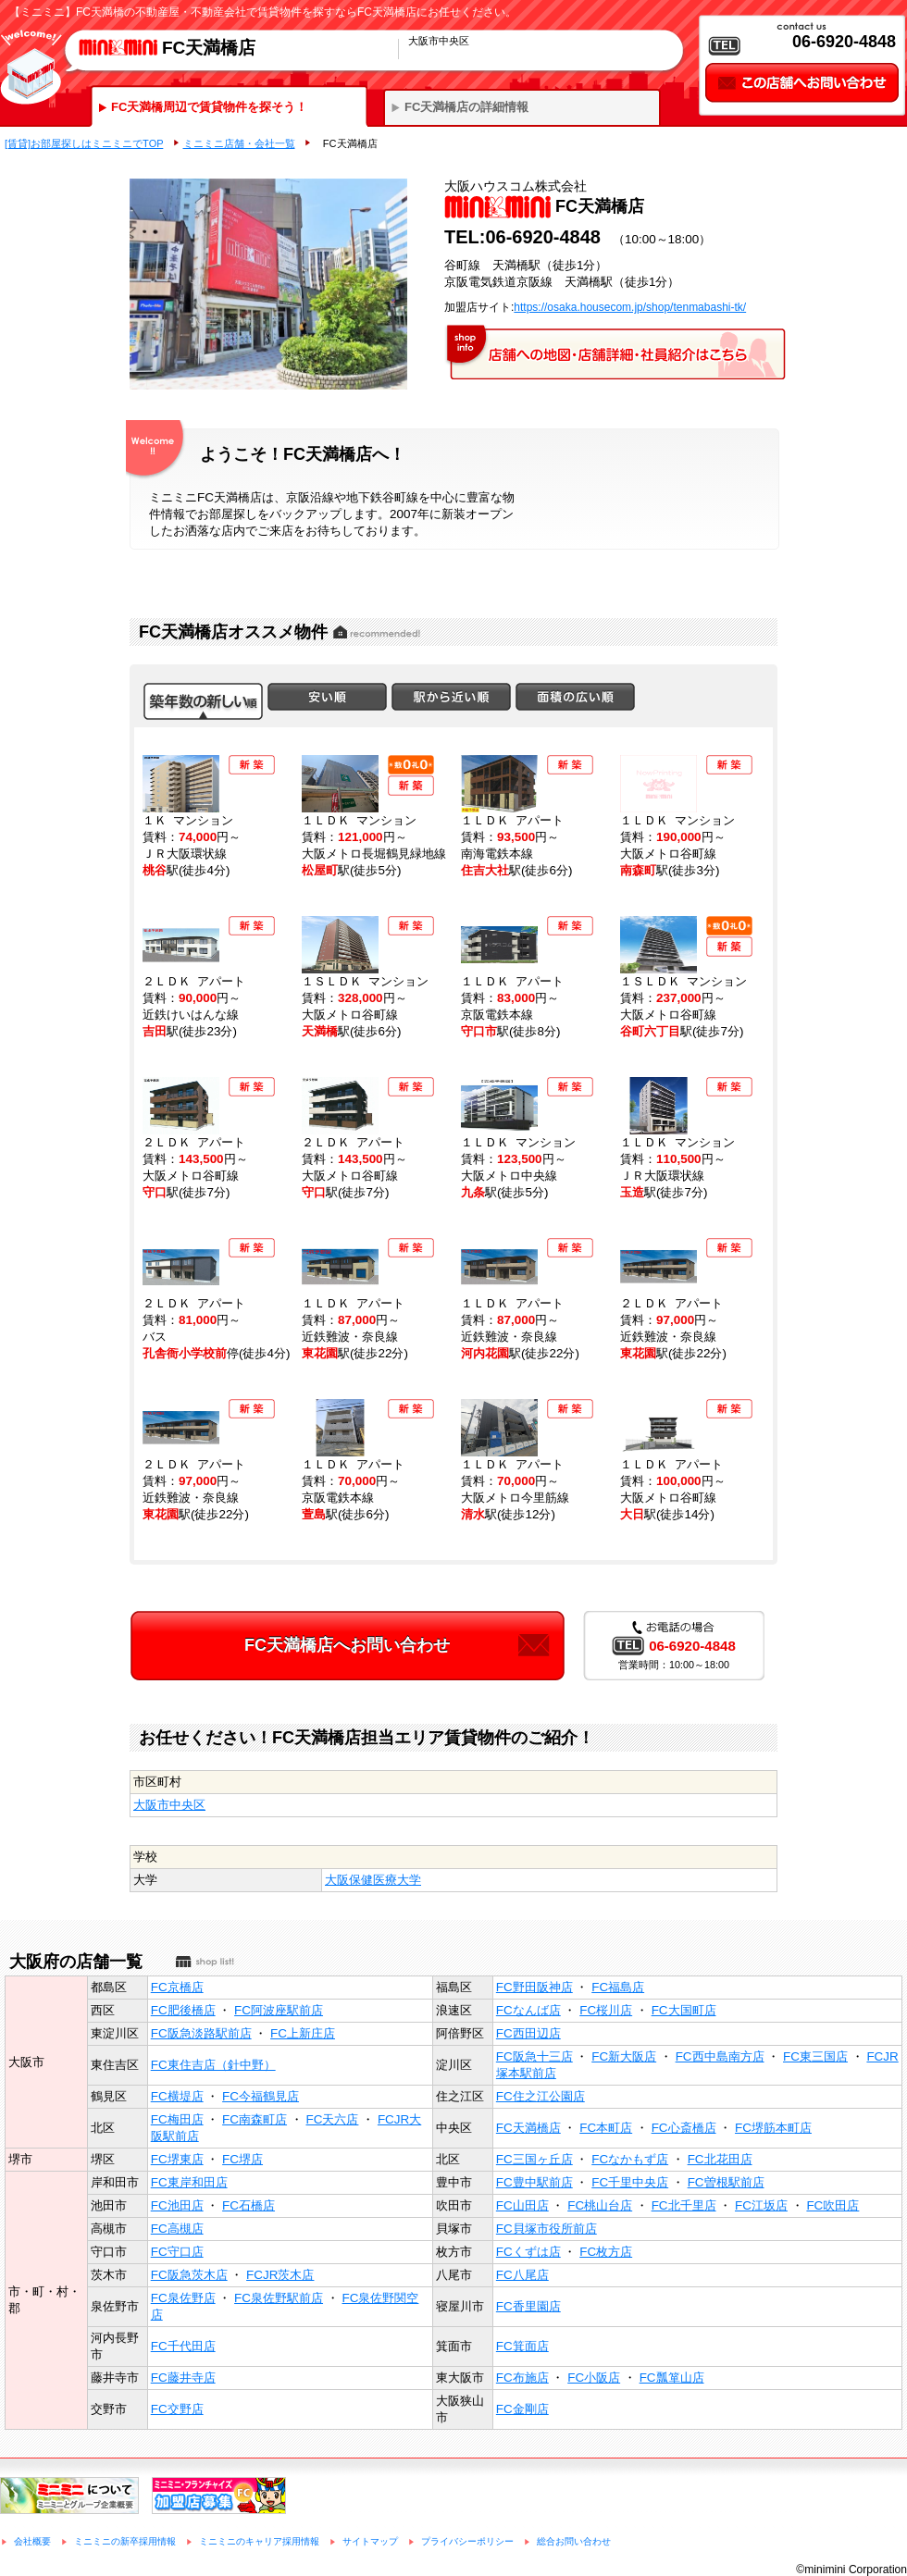 The height and width of the screenshot is (2576, 907). Describe the element at coordinates (574, 2541) in the screenshot. I see `総合お問い合わせ` at that location.